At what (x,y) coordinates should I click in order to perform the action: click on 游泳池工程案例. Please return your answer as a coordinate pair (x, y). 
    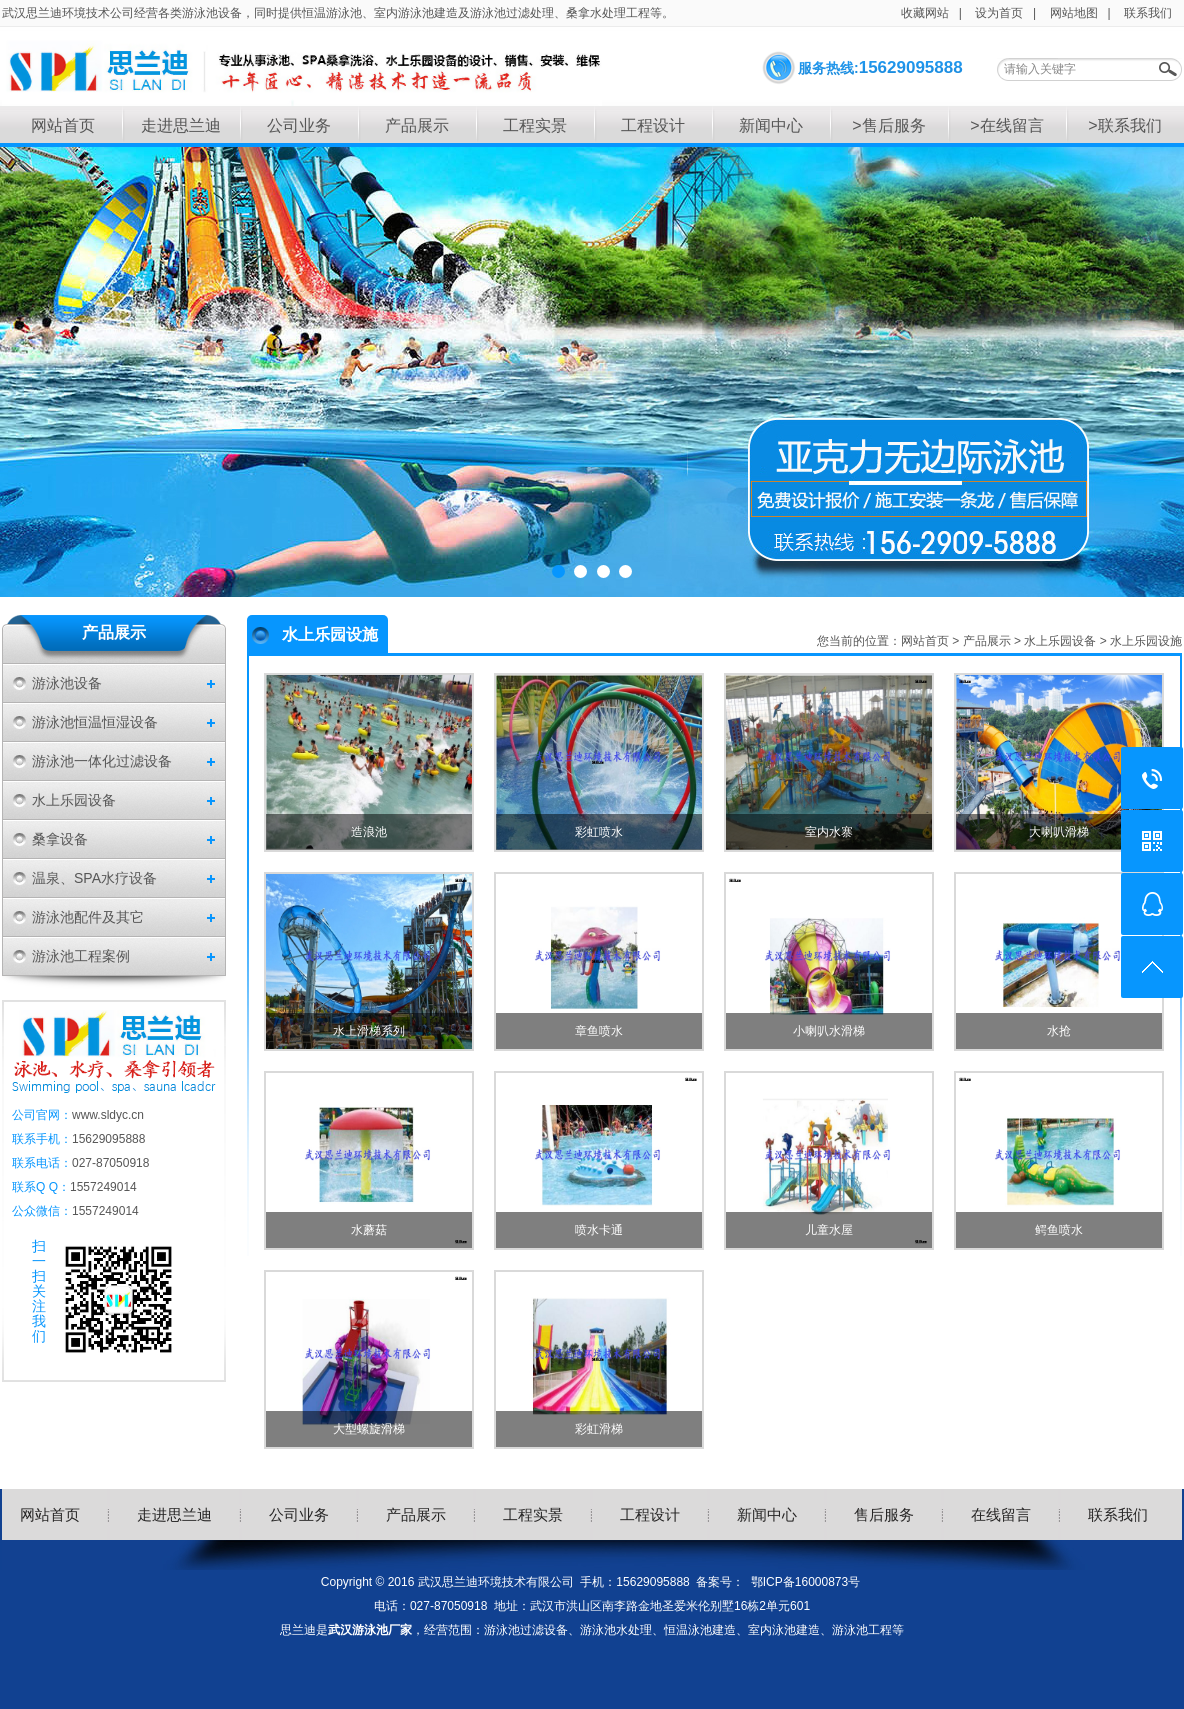
    Looking at the image, I should click on (81, 956).